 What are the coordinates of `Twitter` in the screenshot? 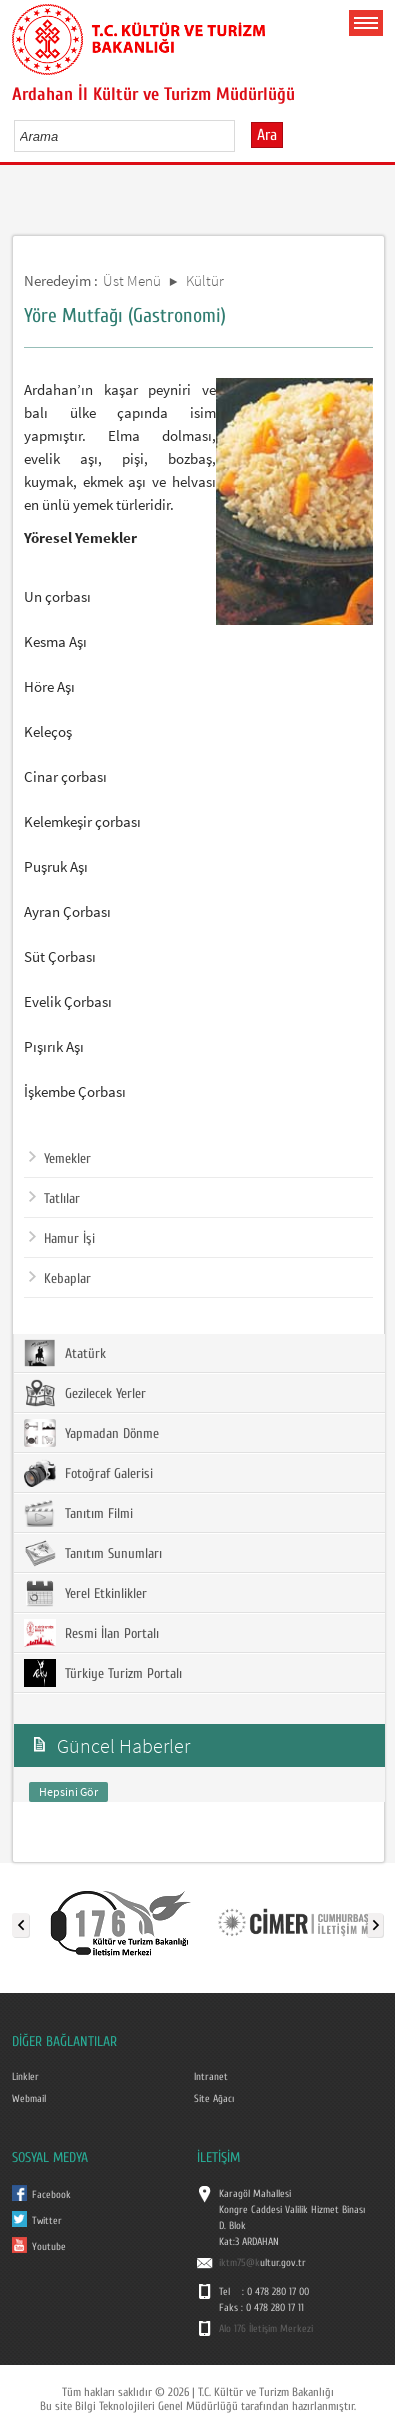 It's located at (47, 2221).